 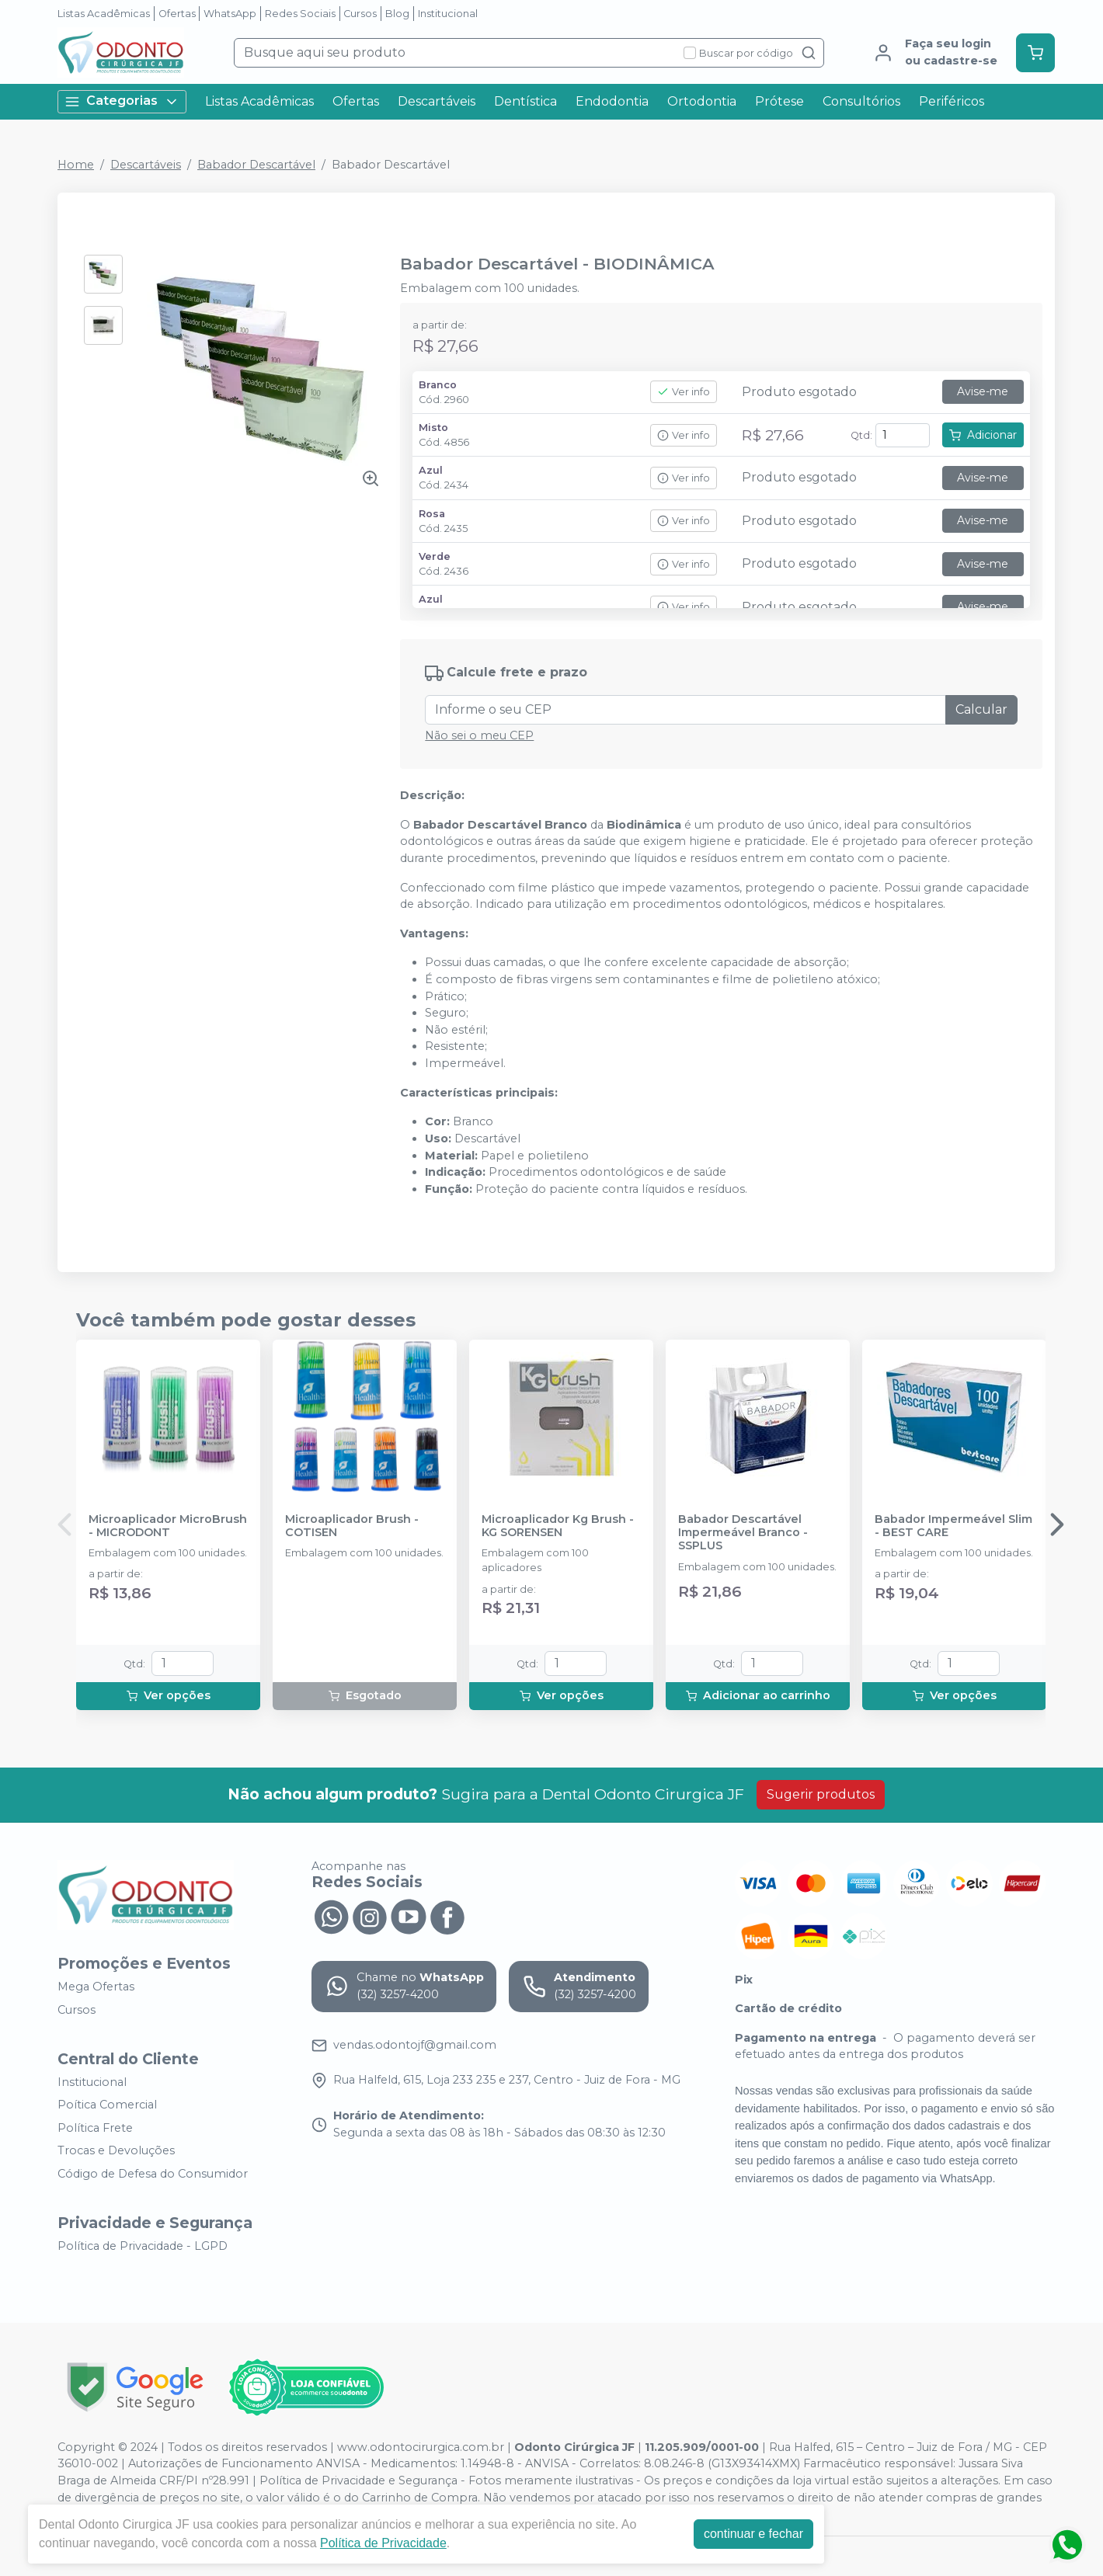 What do you see at coordinates (152, 2174) in the screenshot?
I see `Código de Defesa do Consumidor` at bounding box center [152, 2174].